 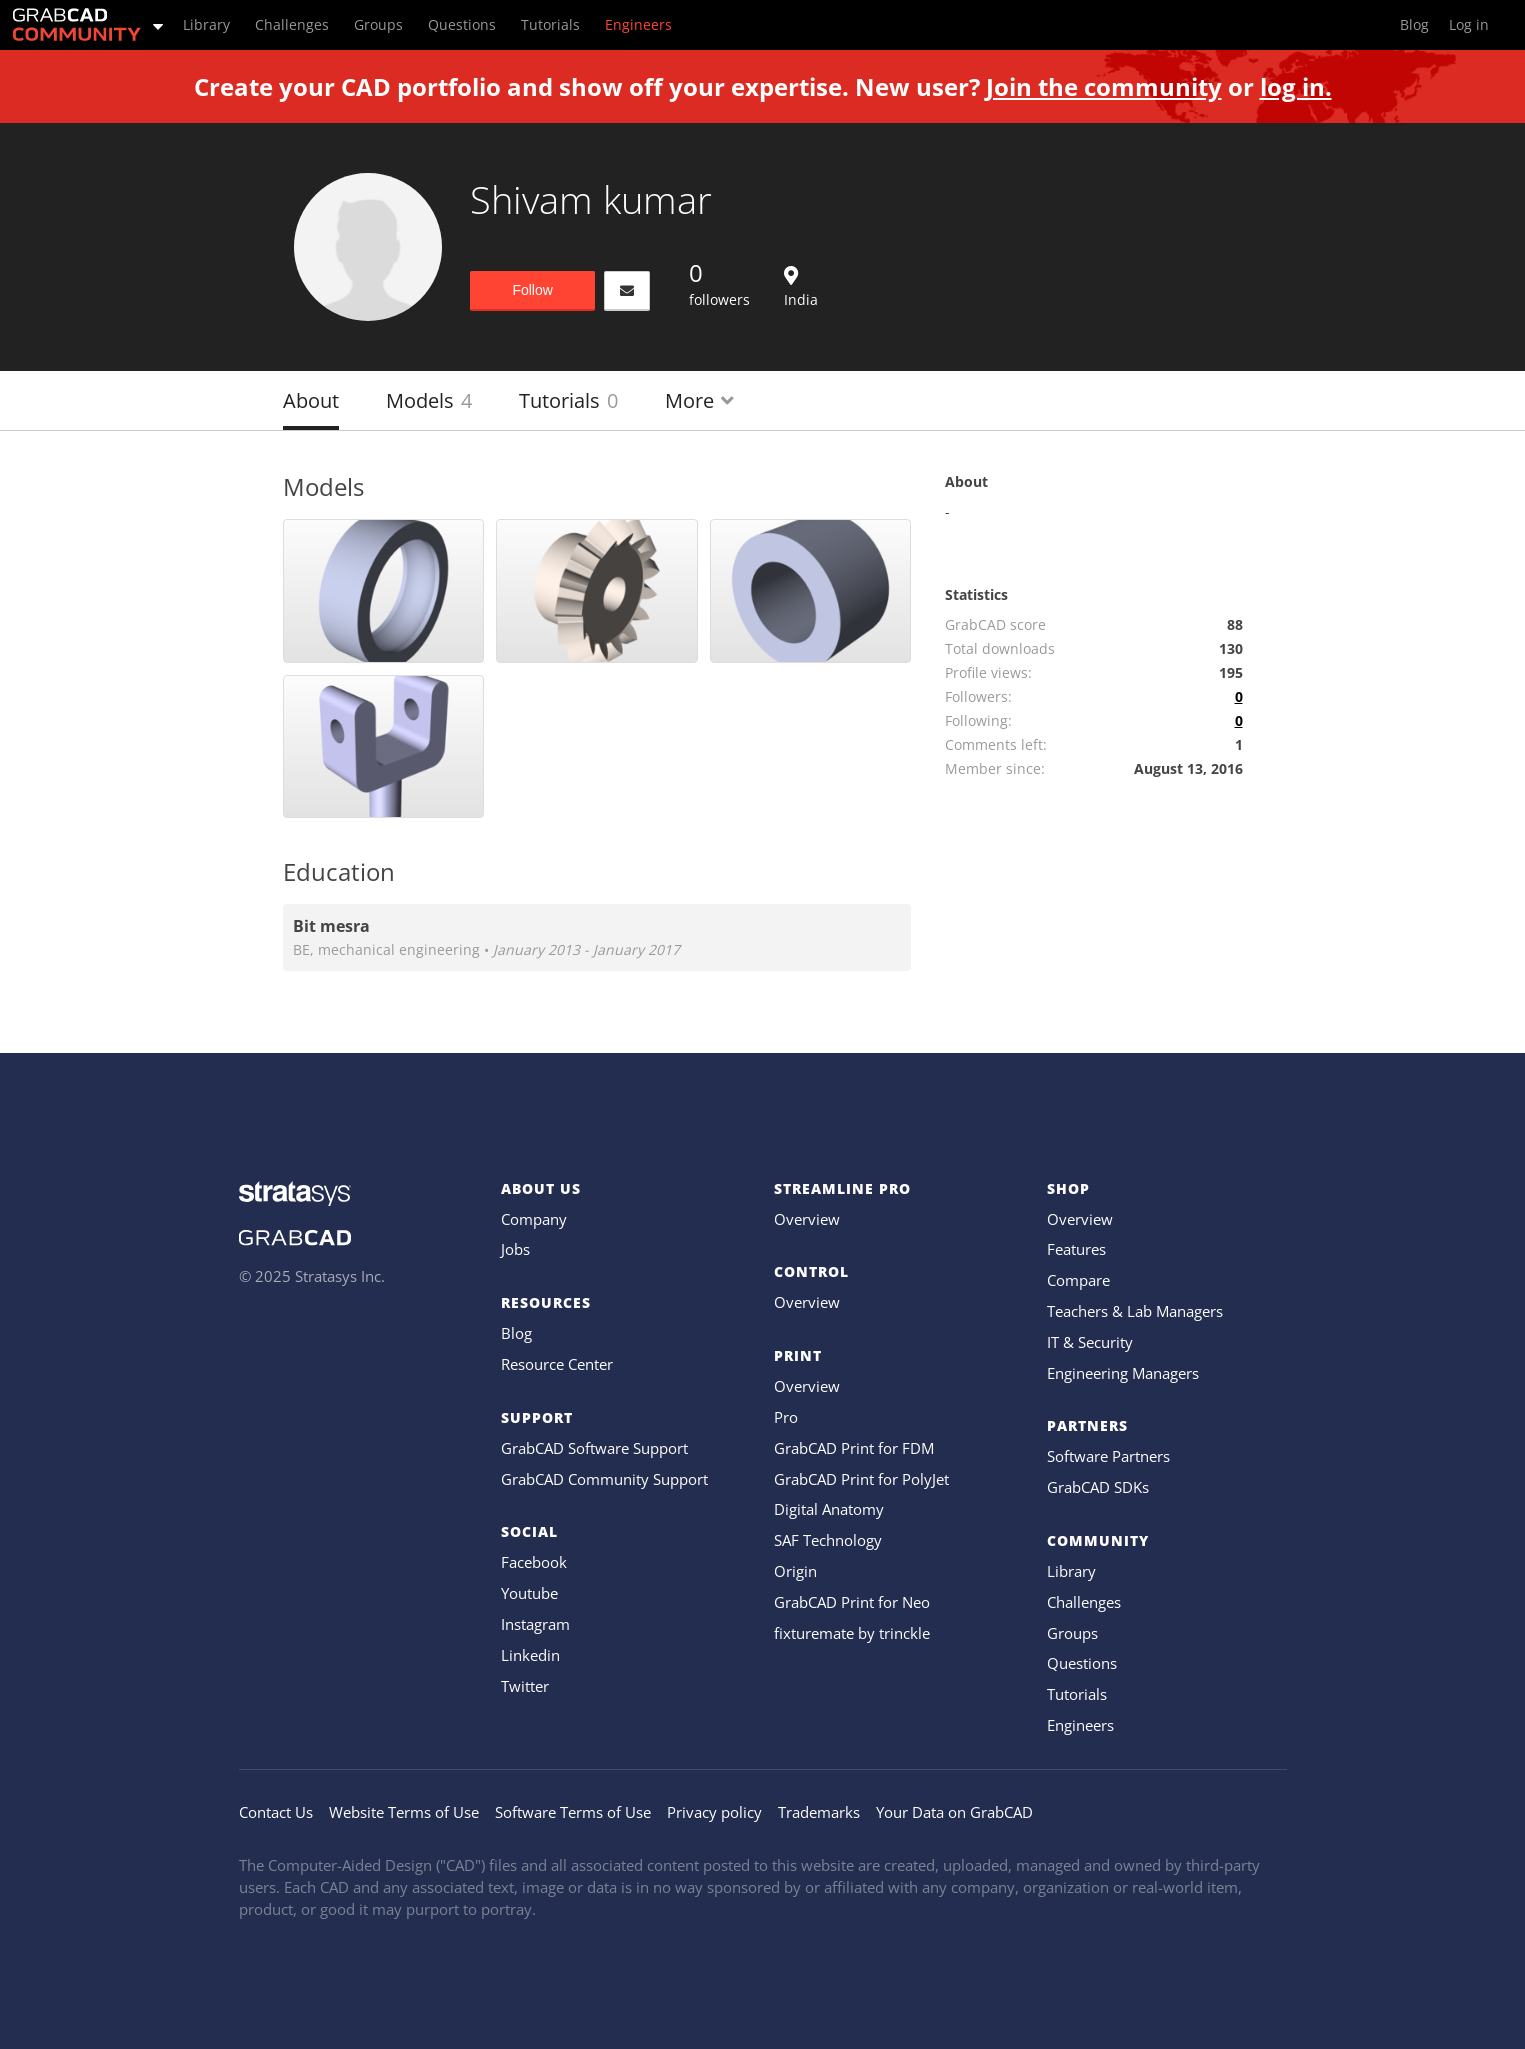 I want to click on About, so click(x=311, y=400).